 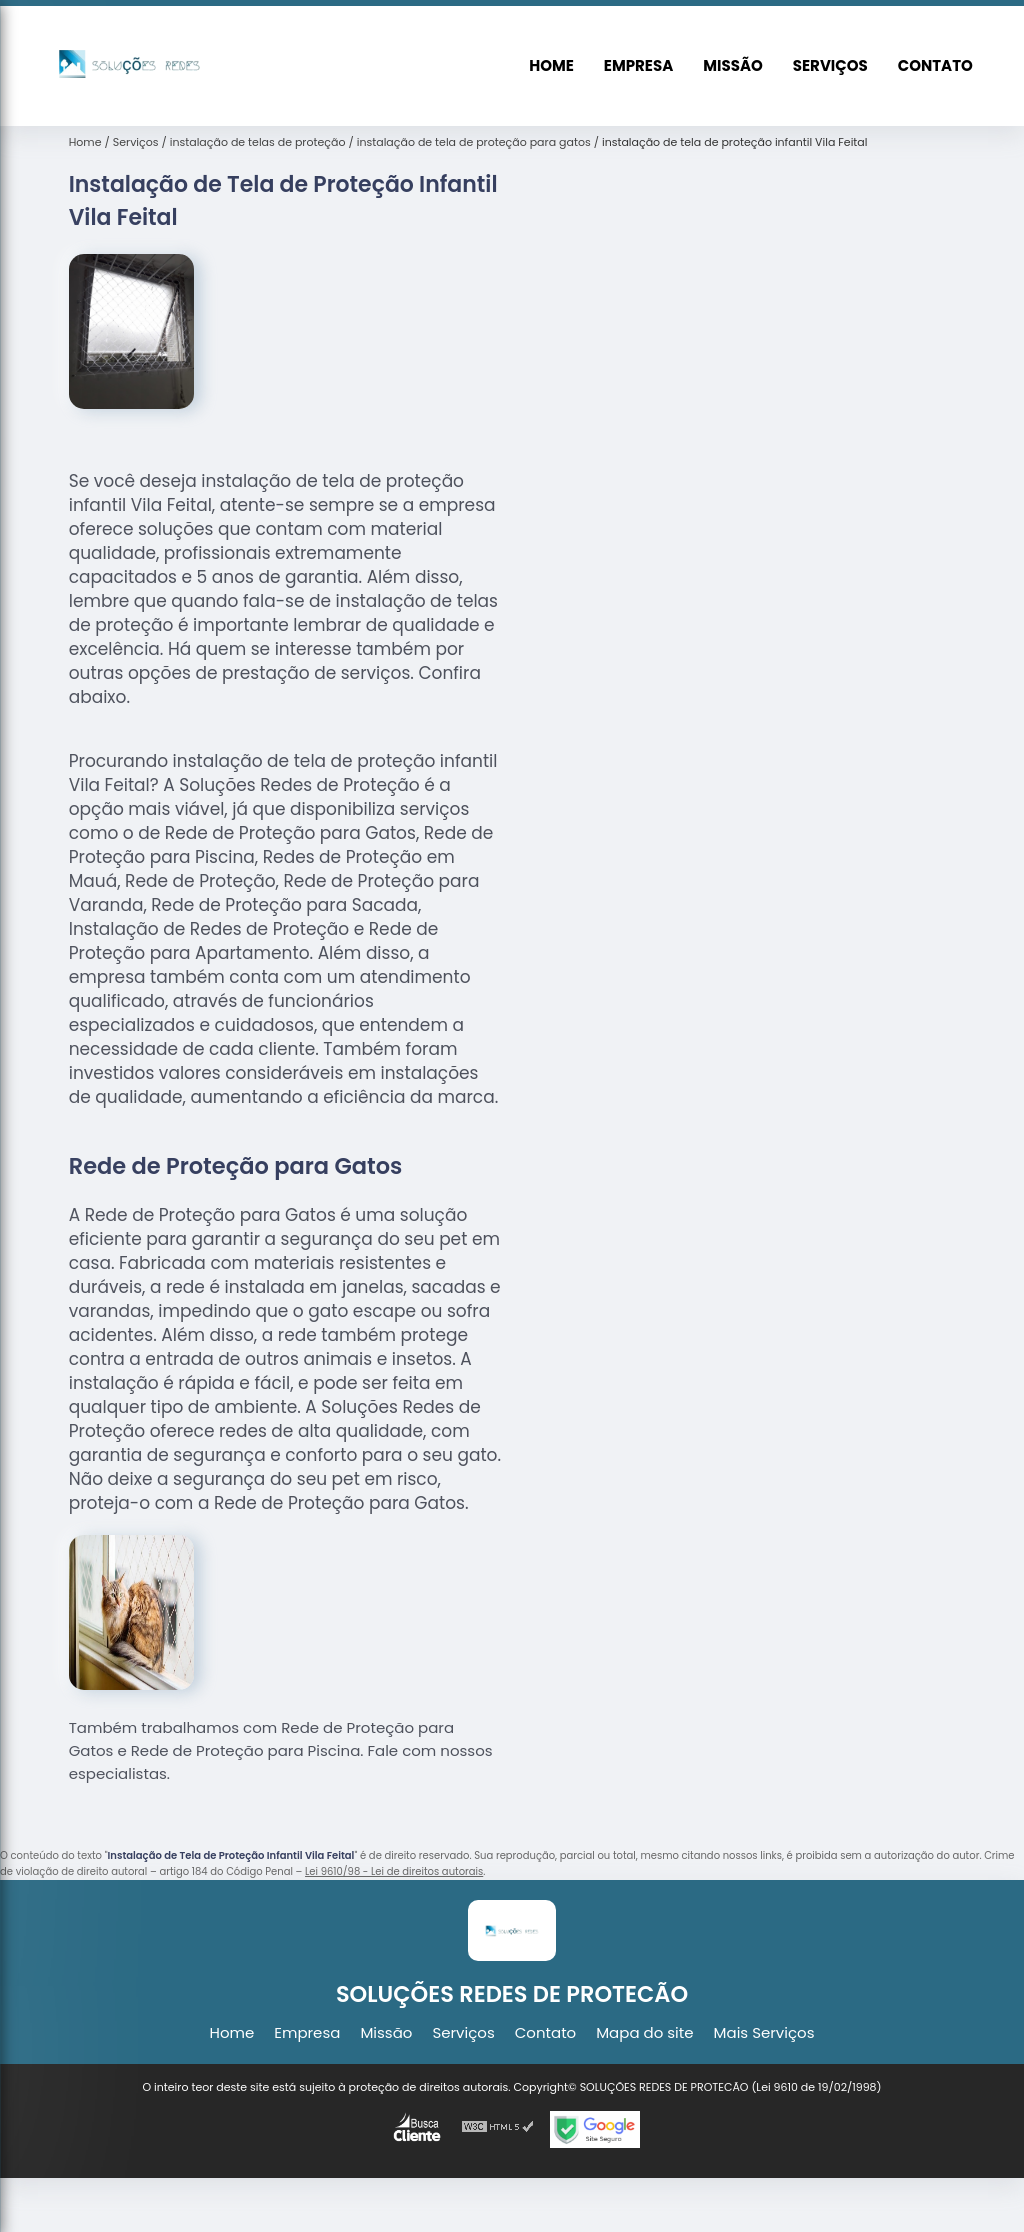 What do you see at coordinates (935, 65) in the screenshot?
I see `Contato` at bounding box center [935, 65].